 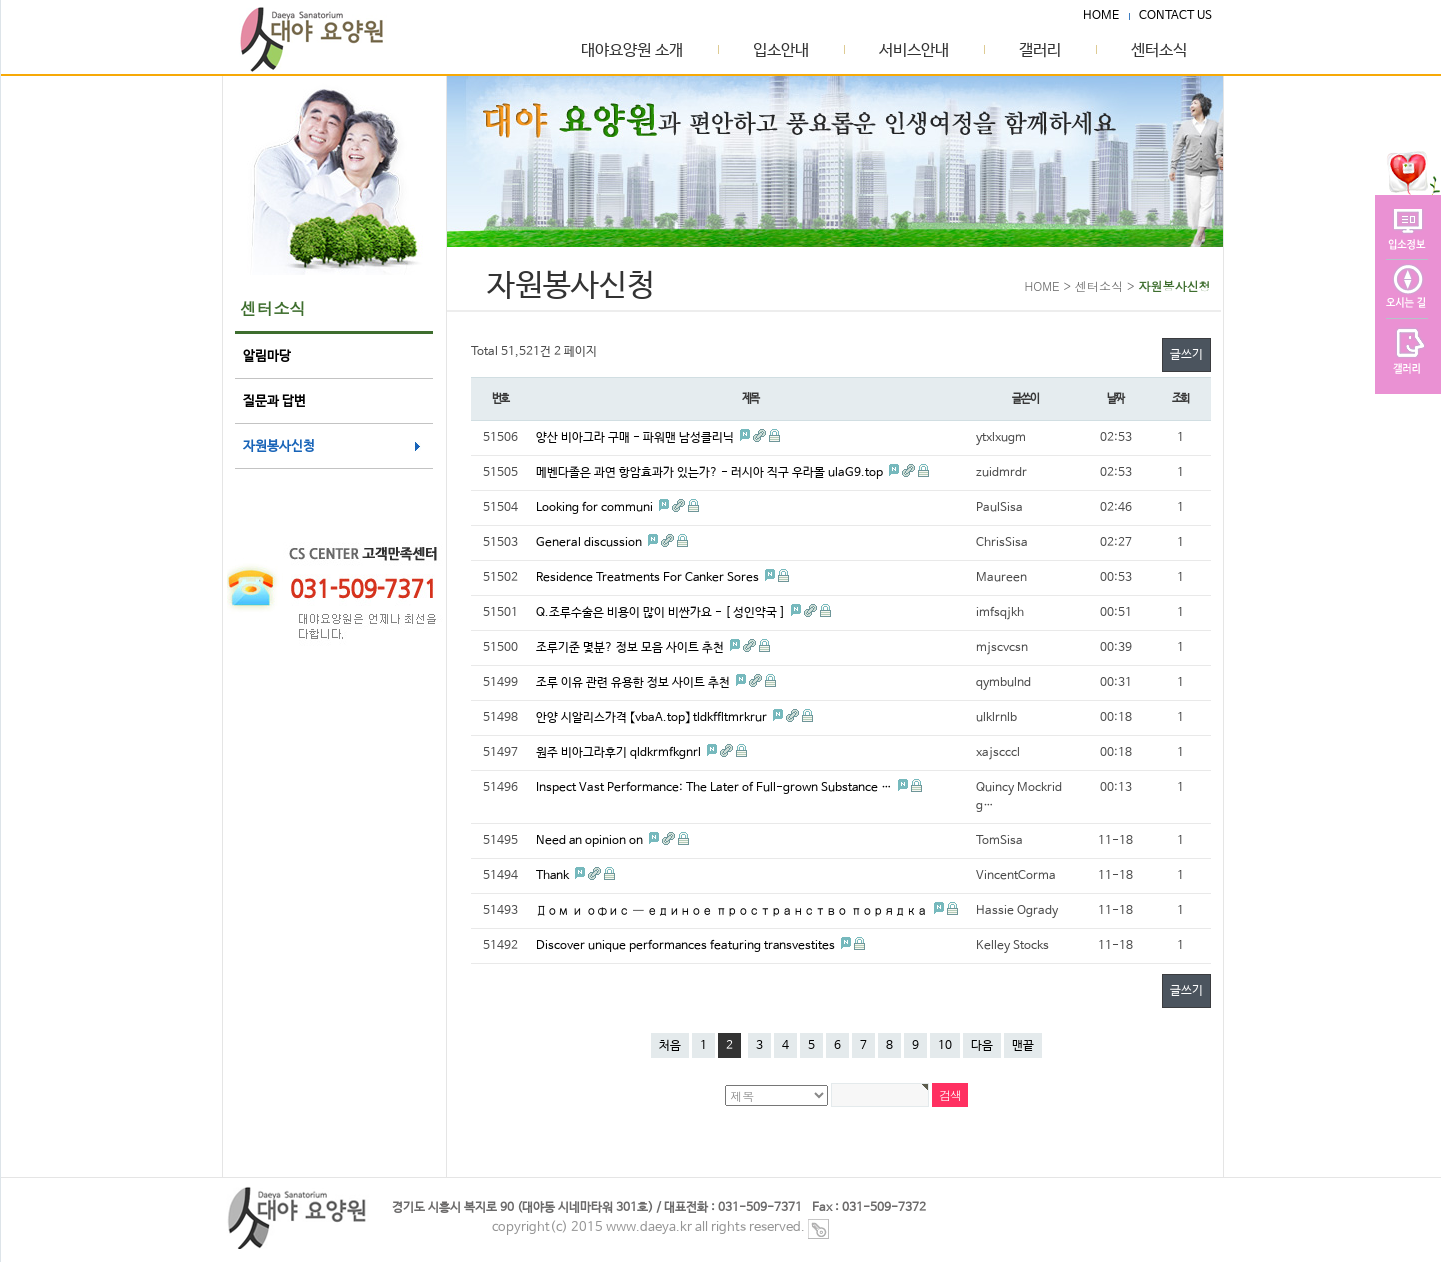 I want to click on General discussion, so click(x=590, y=543).